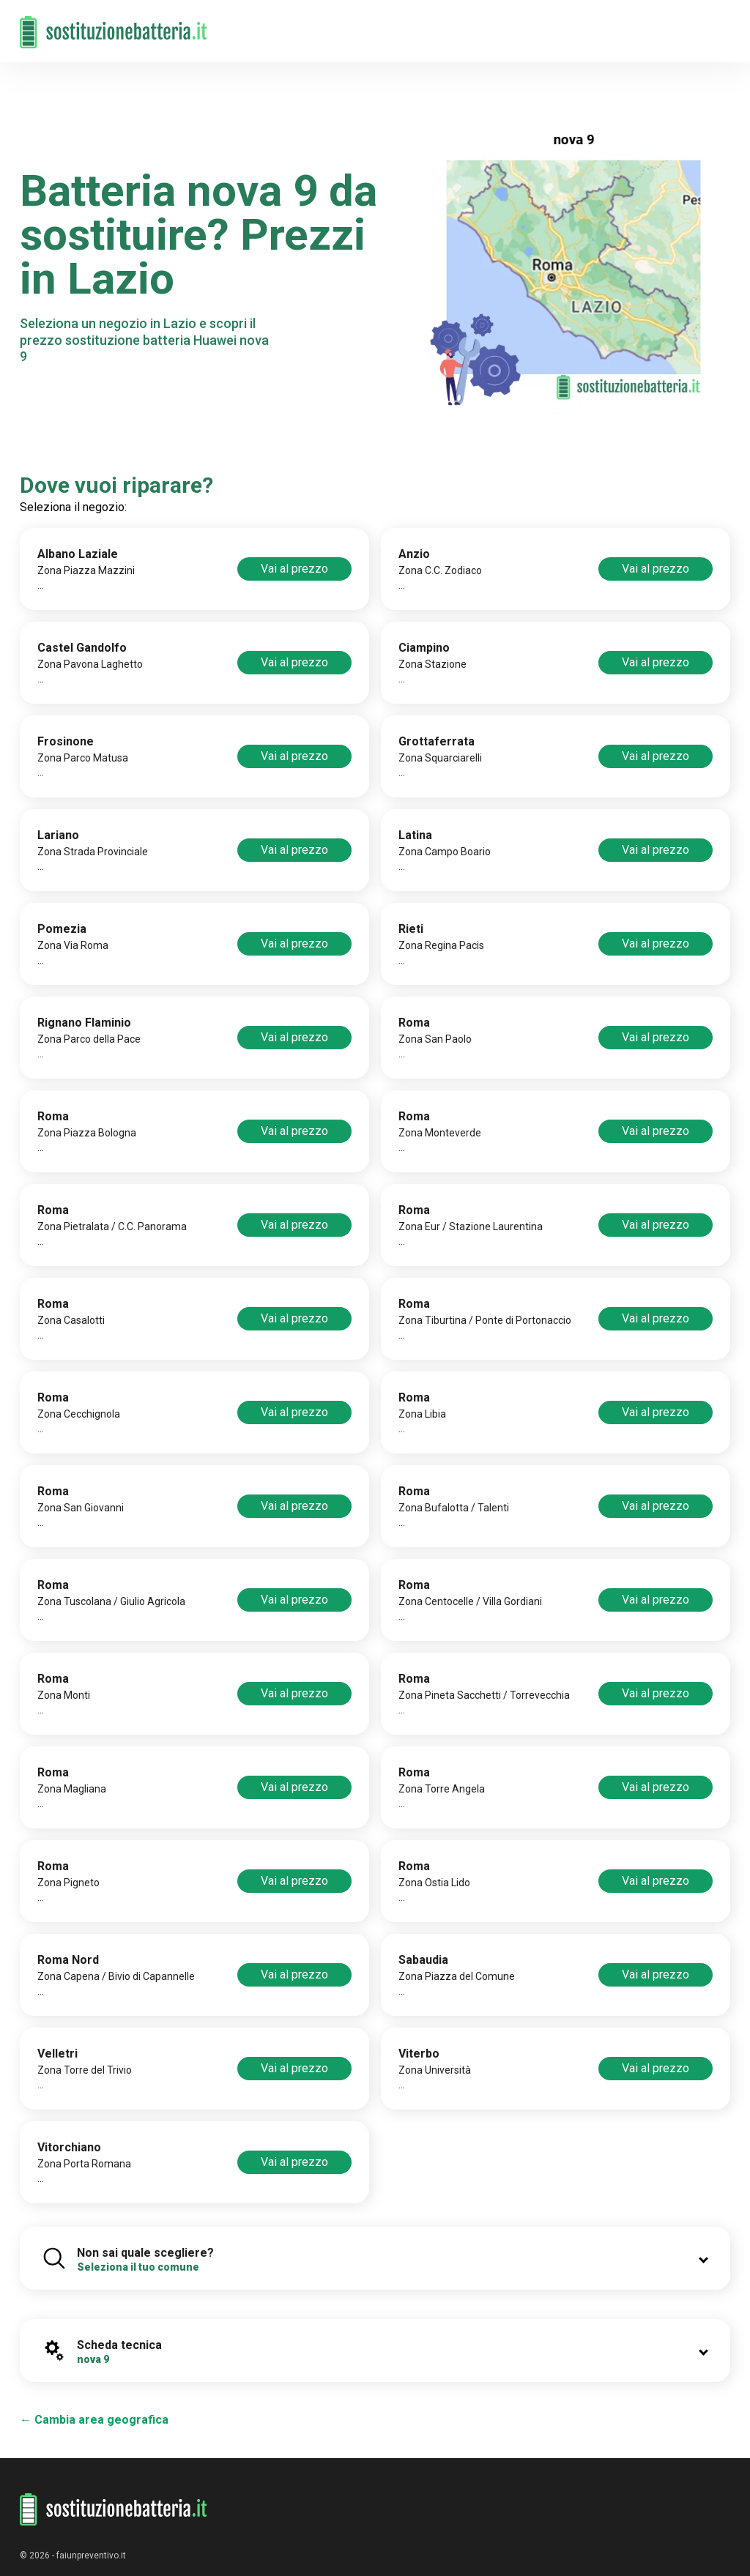 The width and height of the screenshot is (750, 2576). What do you see at coordinates (91, 2555) in the screenshot?
I see `faiunpreventivo.it` at bounding box center [91, 2555].